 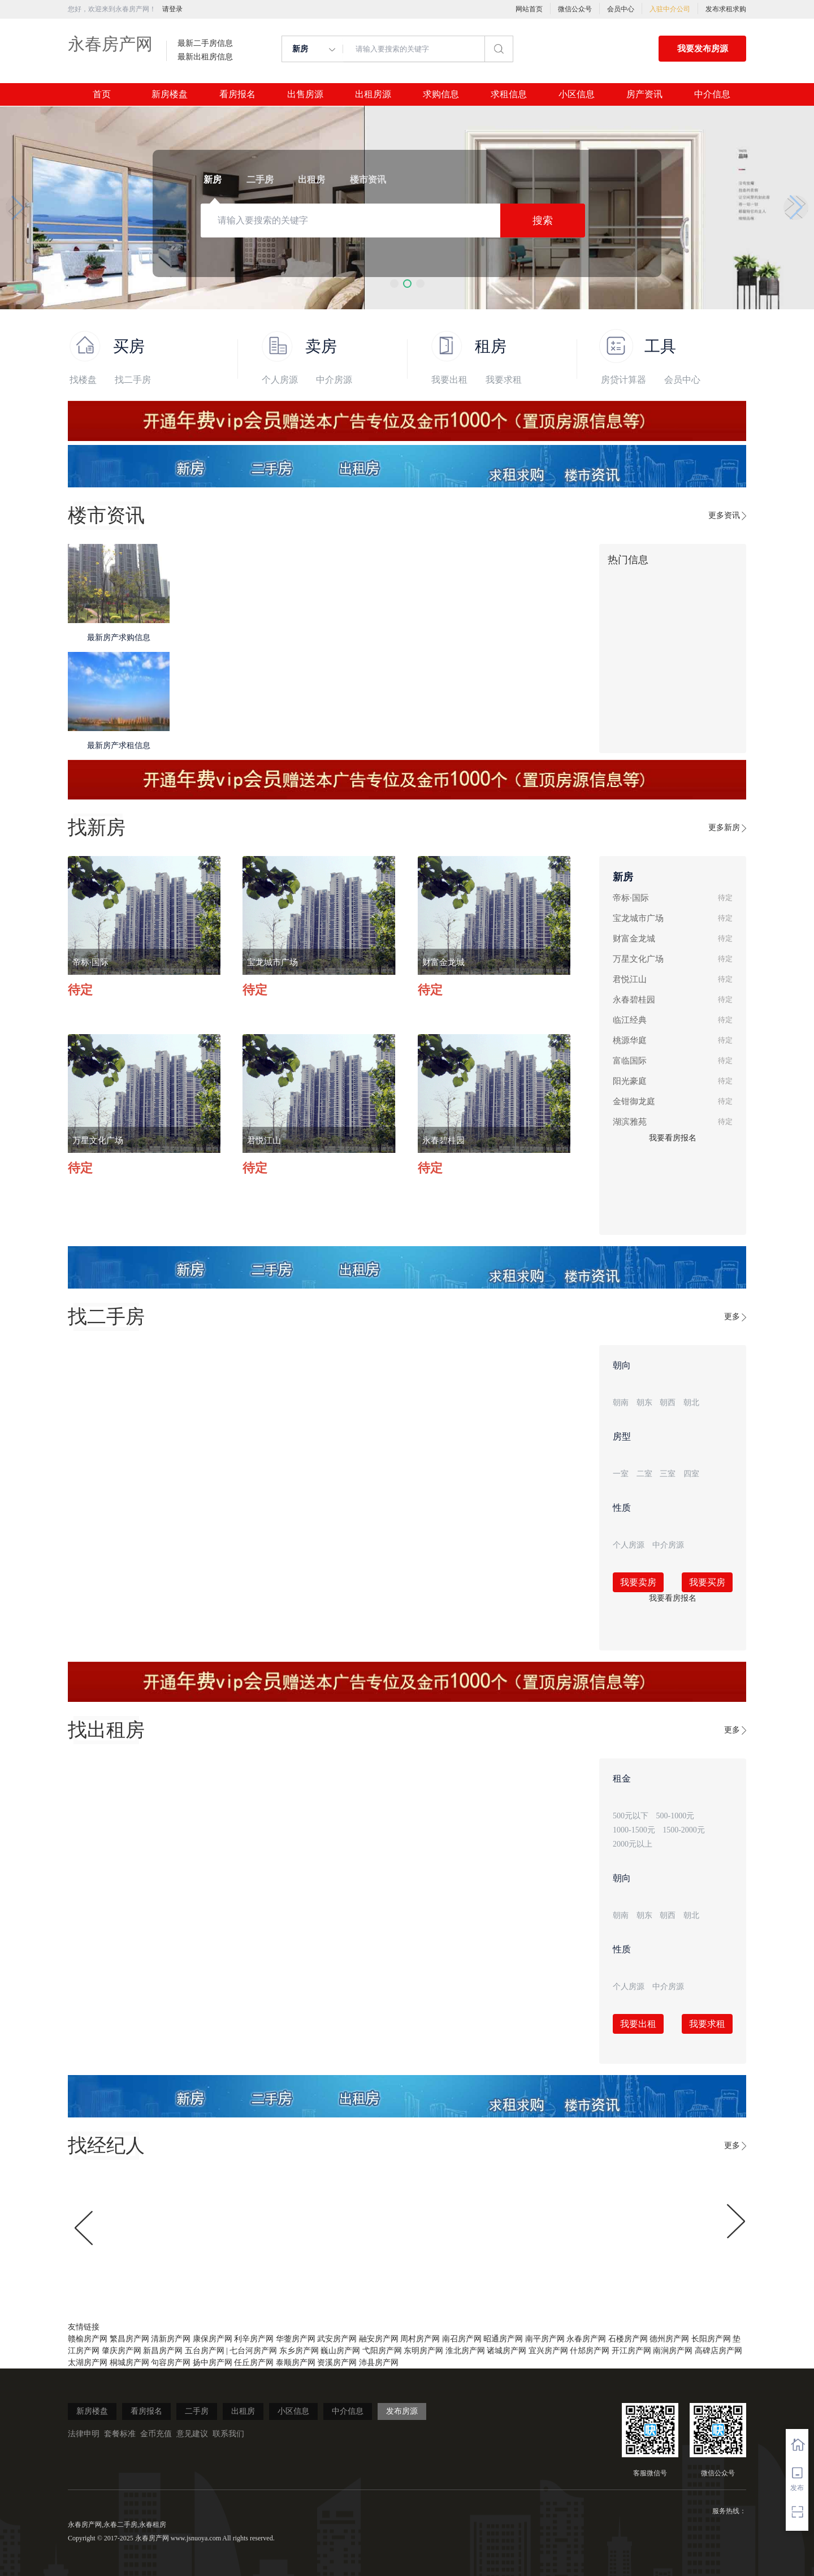 What do you see at coordinates (87, 2362) in the screenshot?
I see `太湖房产网` at bounding box center [87, 2362].